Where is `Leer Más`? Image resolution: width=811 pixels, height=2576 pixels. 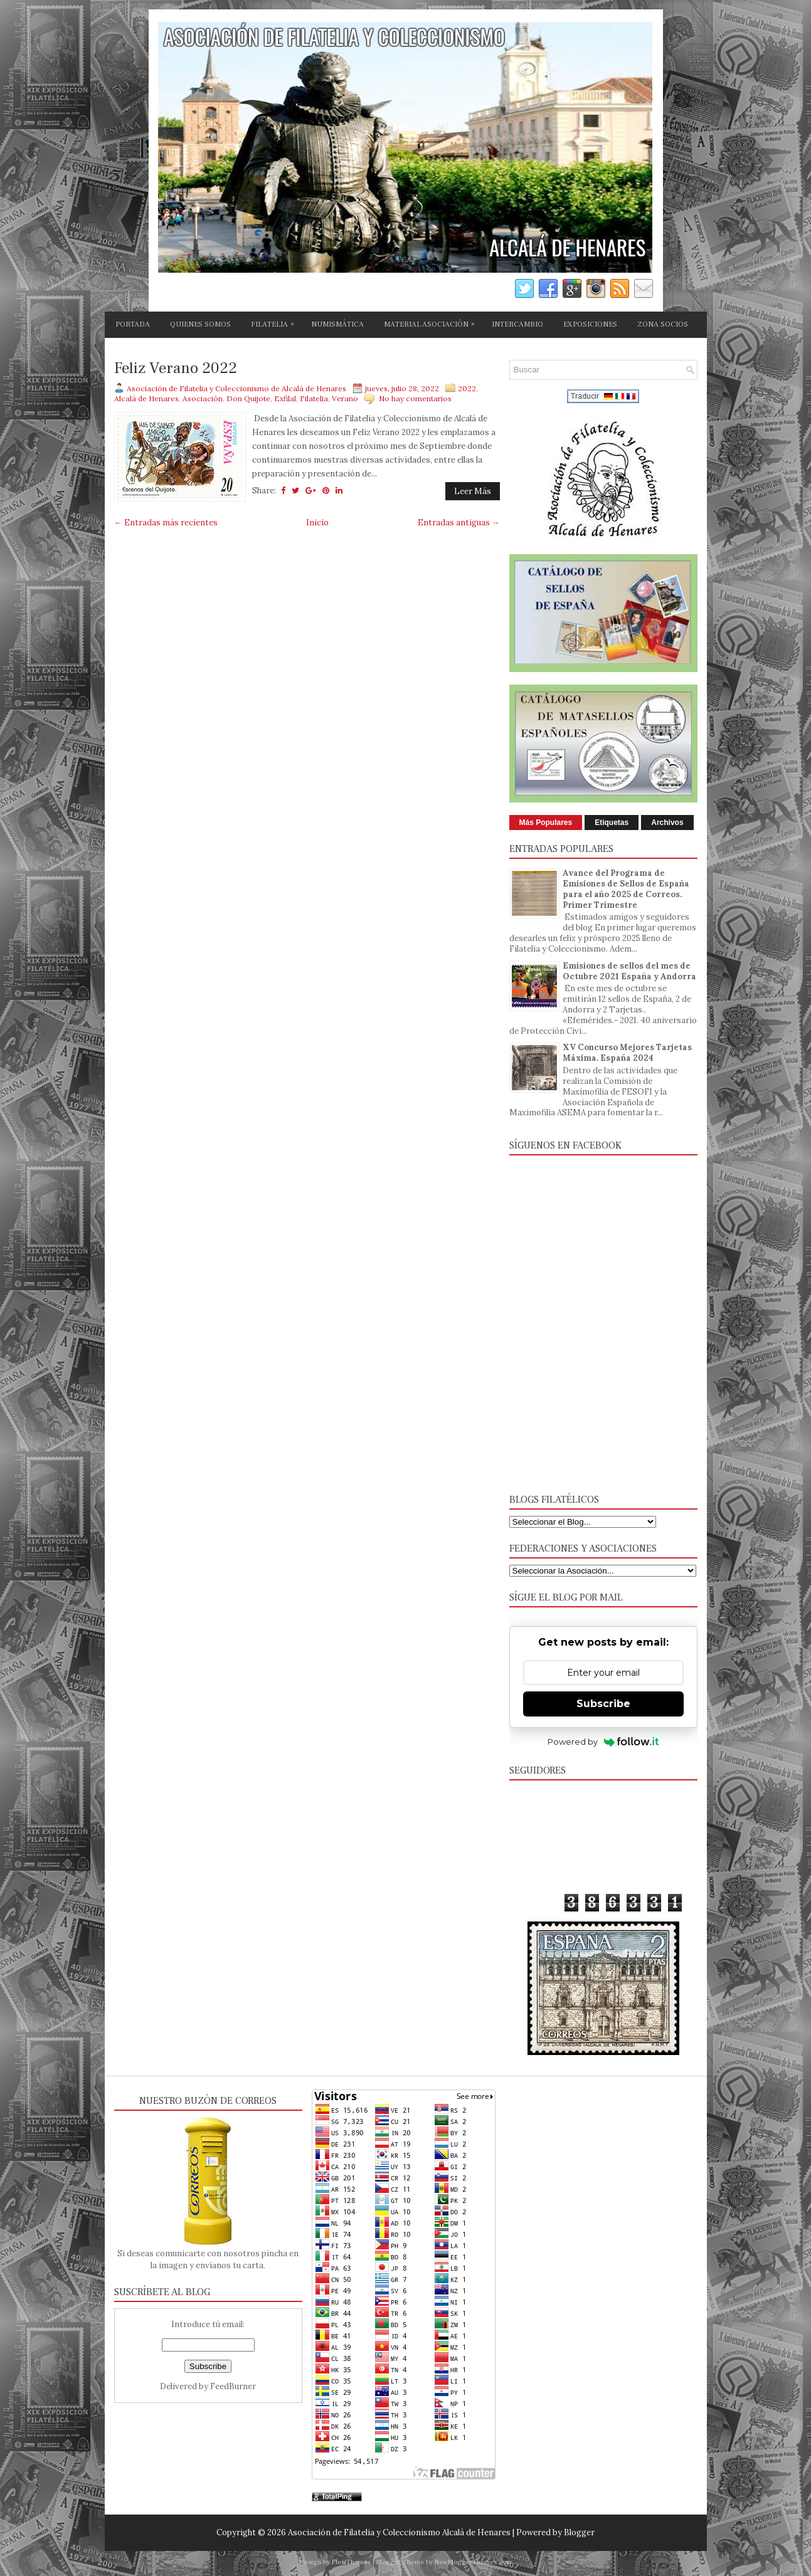
Leer Más is located at coordinates (472, 491).